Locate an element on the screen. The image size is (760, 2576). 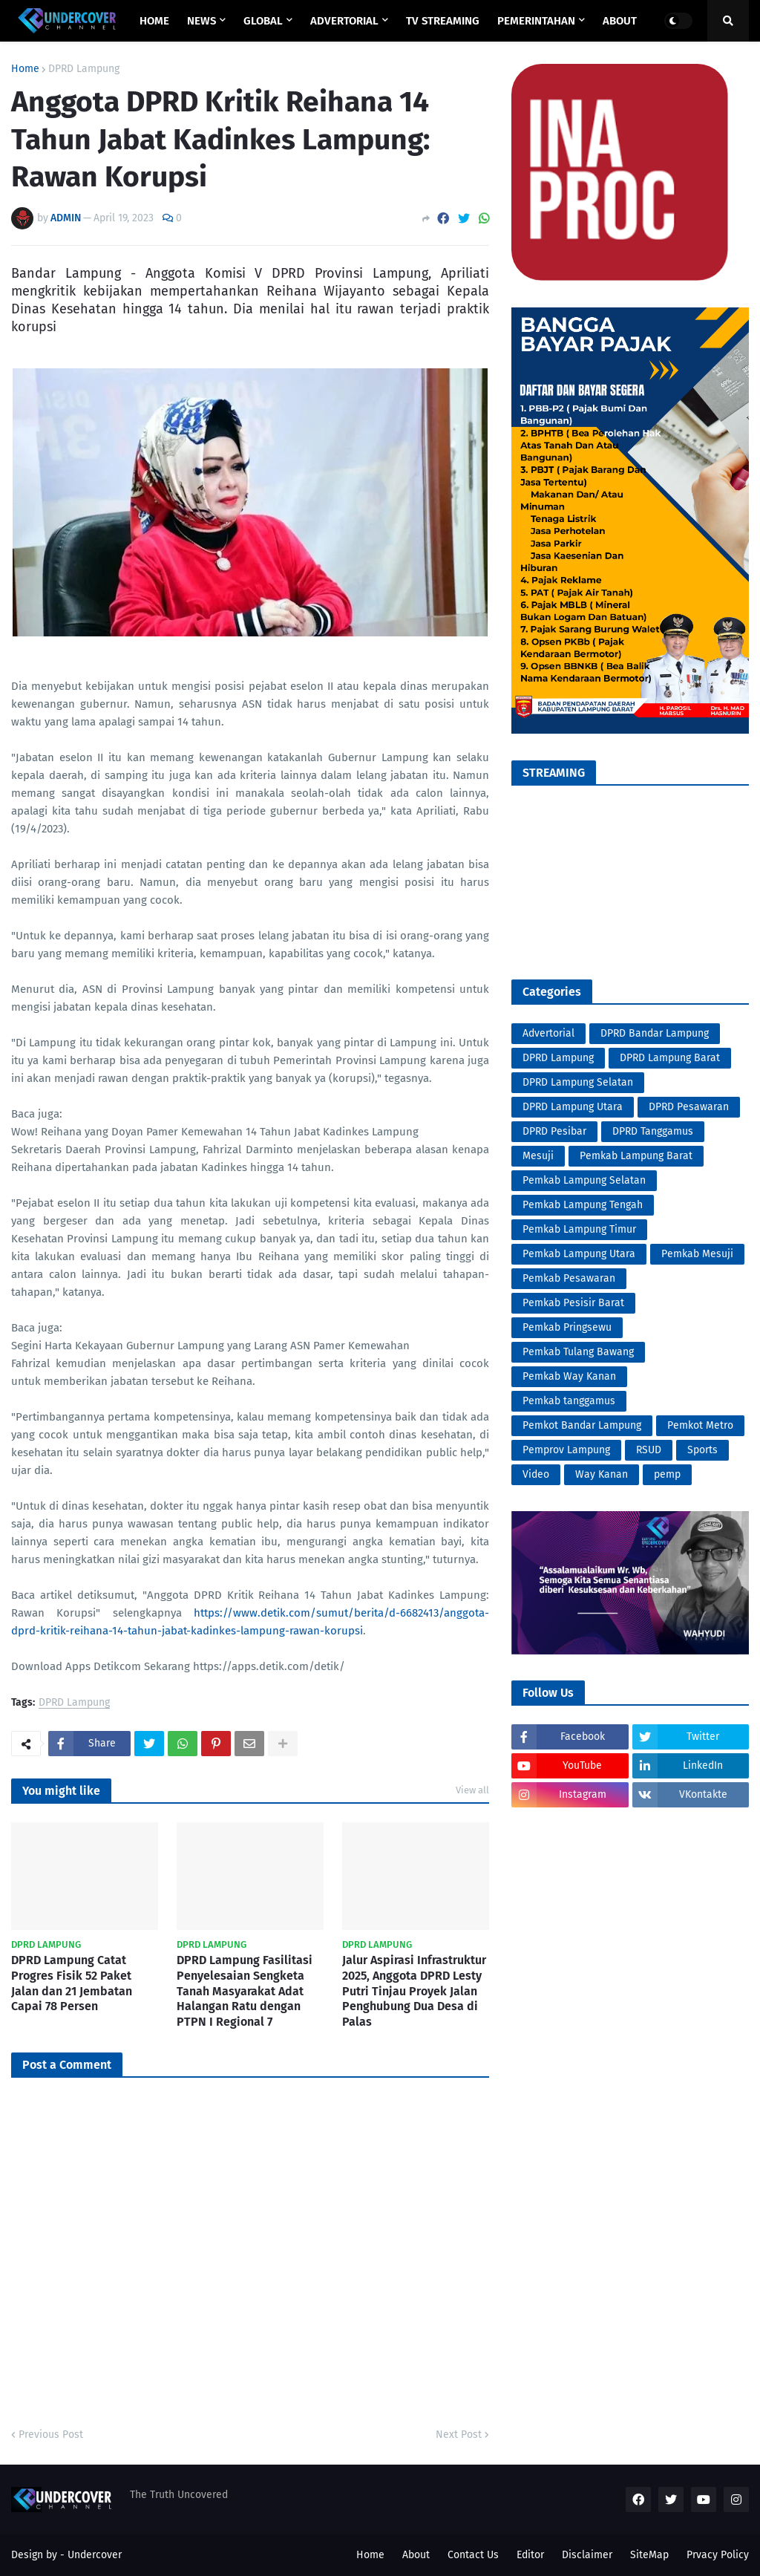
DPRD Lampung Selatan is located at coordinates (577, 1082).